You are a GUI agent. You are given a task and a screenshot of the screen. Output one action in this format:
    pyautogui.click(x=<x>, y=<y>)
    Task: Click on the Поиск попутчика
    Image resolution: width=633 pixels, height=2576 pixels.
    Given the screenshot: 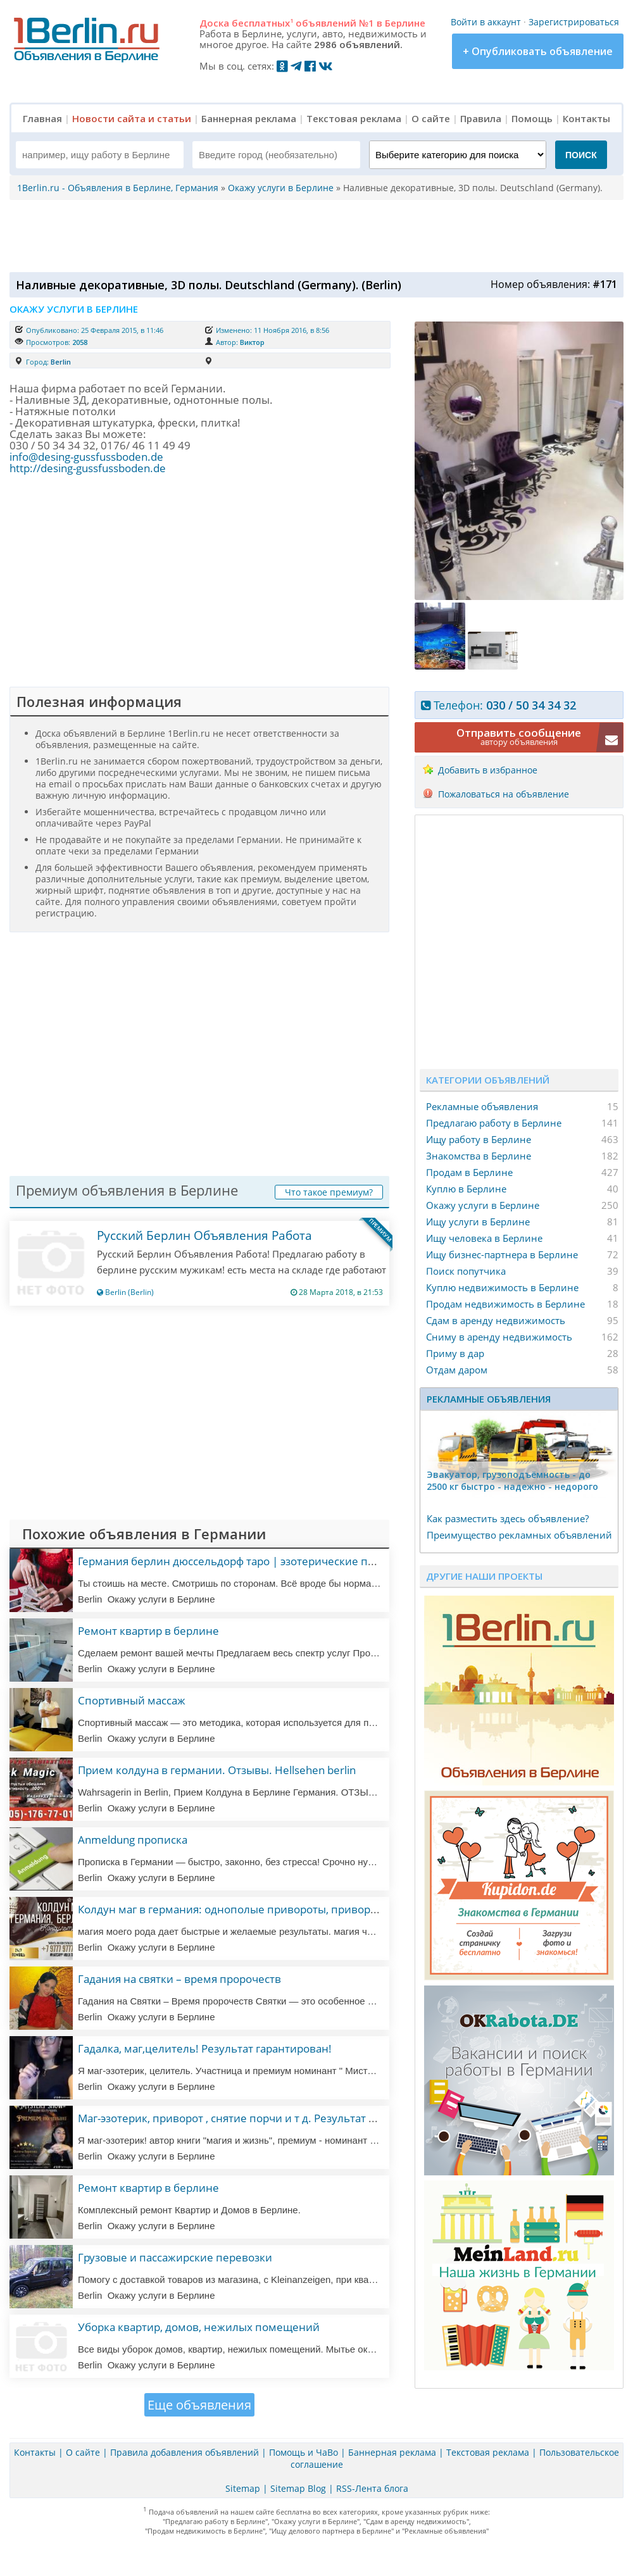 What is the action you would take?
    pyautogui.click(x=466, y=1271)
    